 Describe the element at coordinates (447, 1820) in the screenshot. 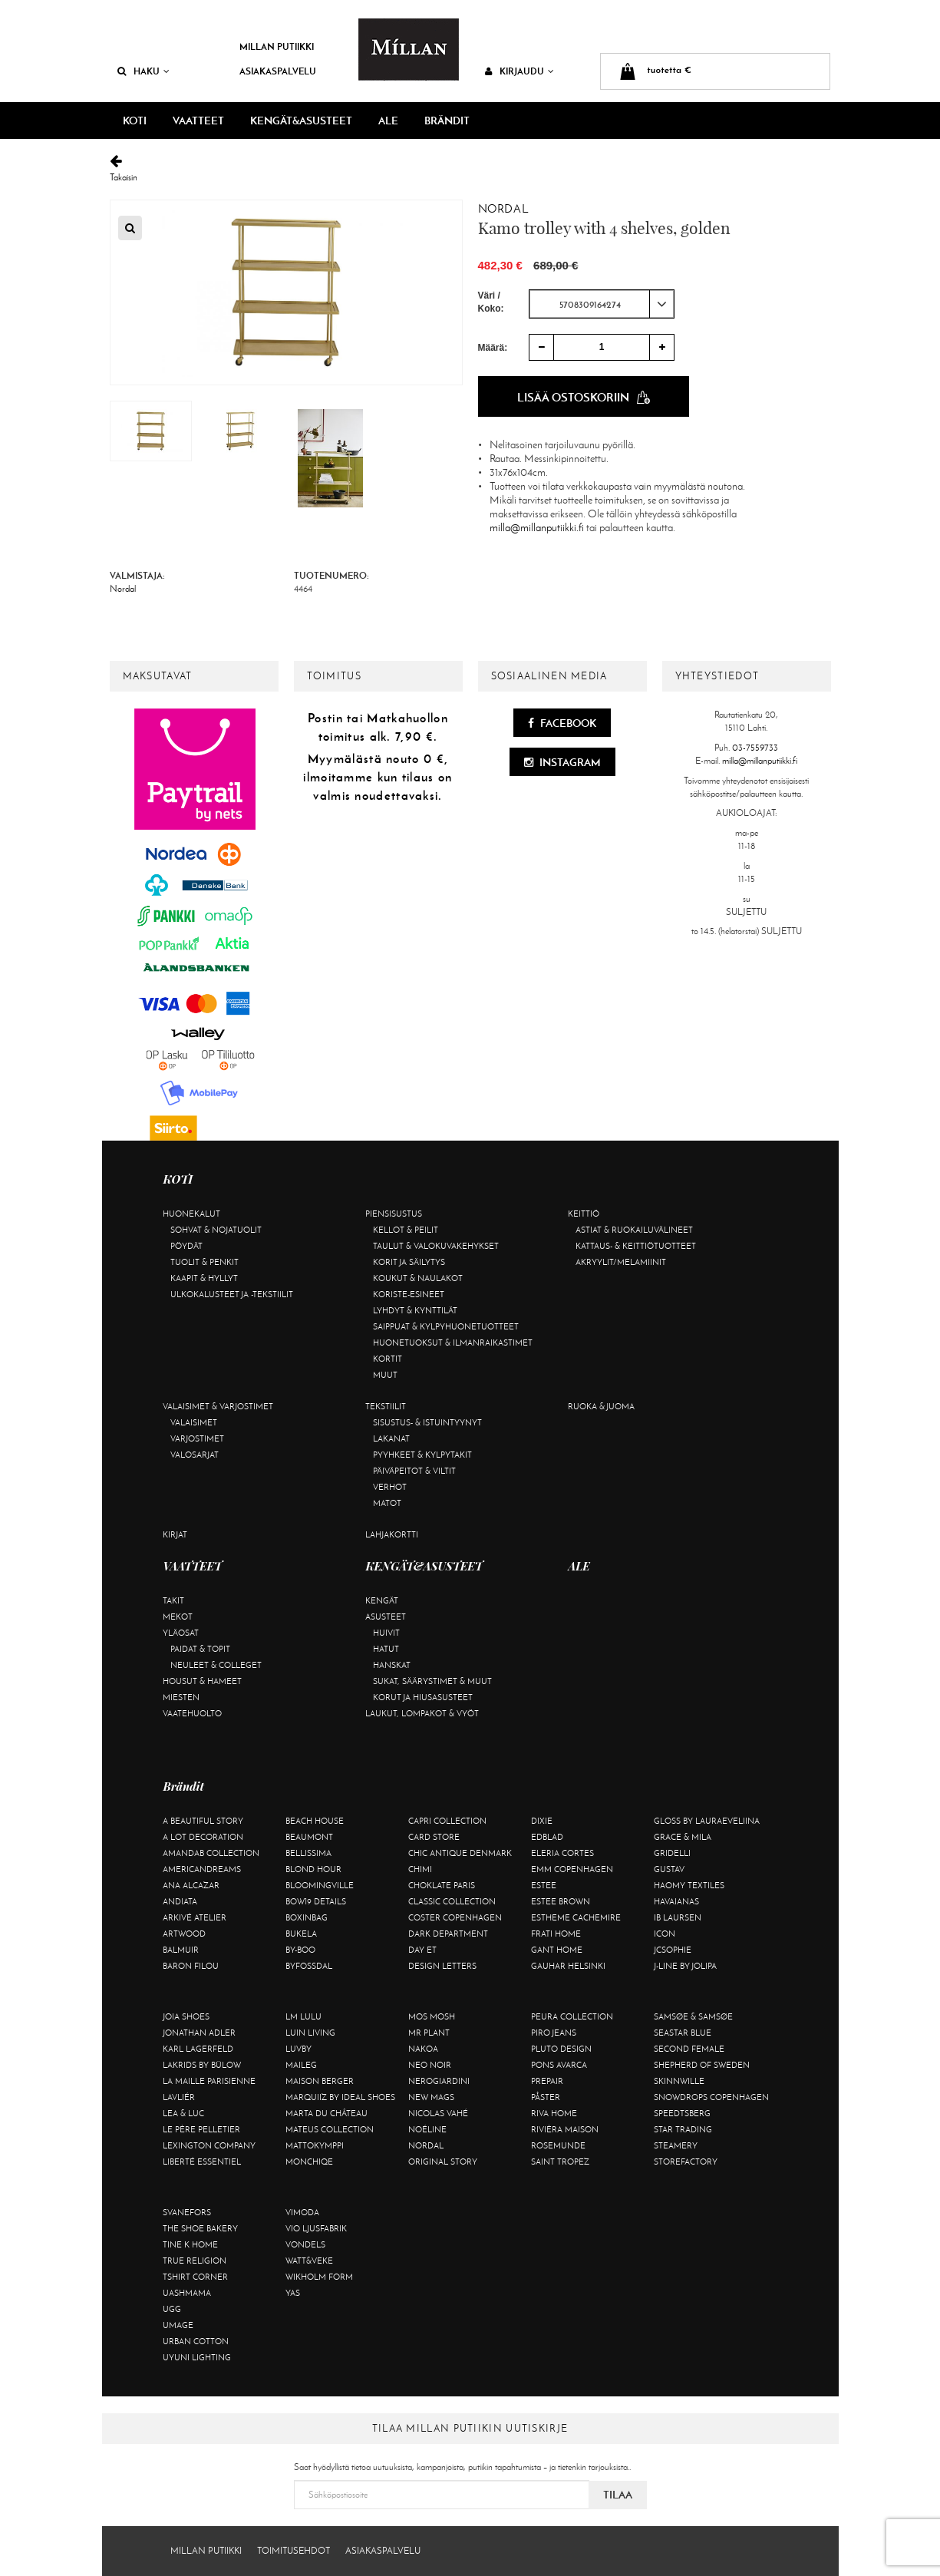

I see `Capri Collection` at that location.